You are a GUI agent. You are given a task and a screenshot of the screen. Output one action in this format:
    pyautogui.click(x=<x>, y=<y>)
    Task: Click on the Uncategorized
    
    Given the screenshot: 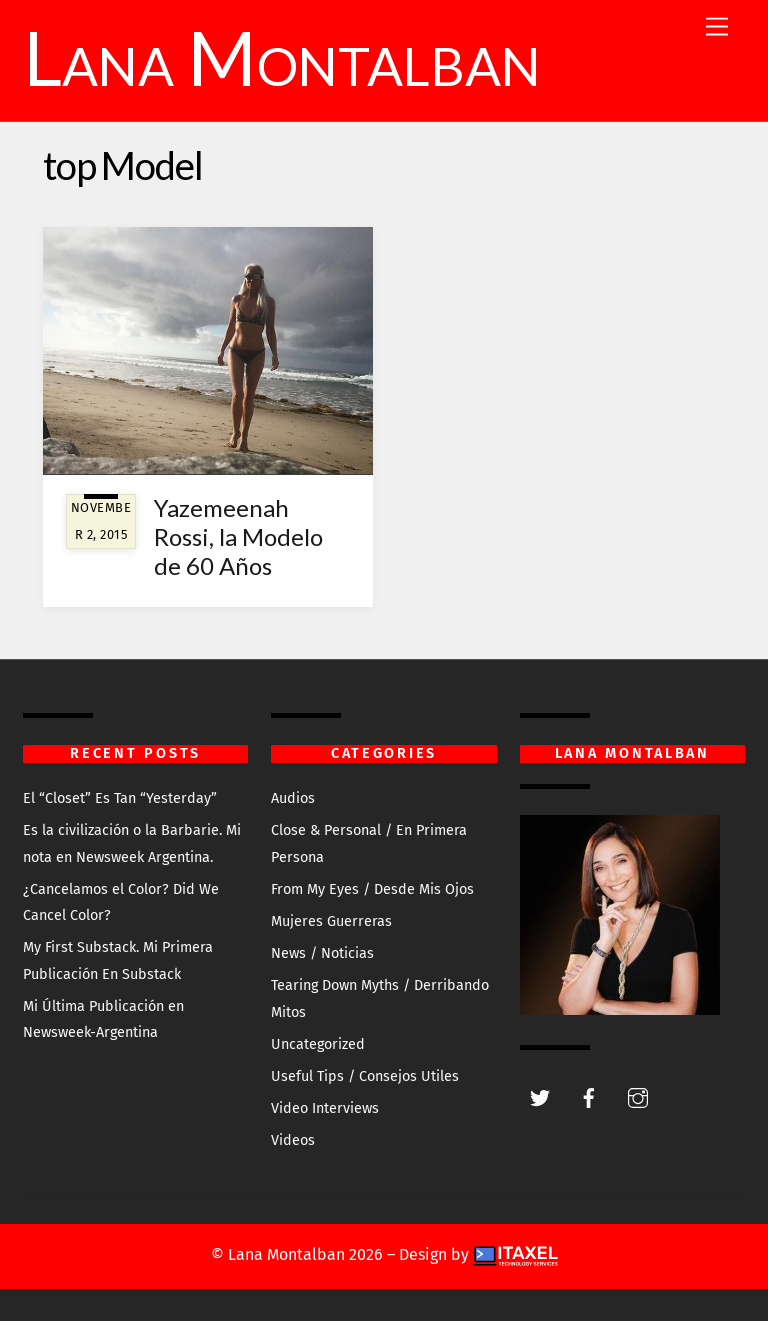 What is the action you would take?
    pyautogui.click(x=318, y=1044)
    